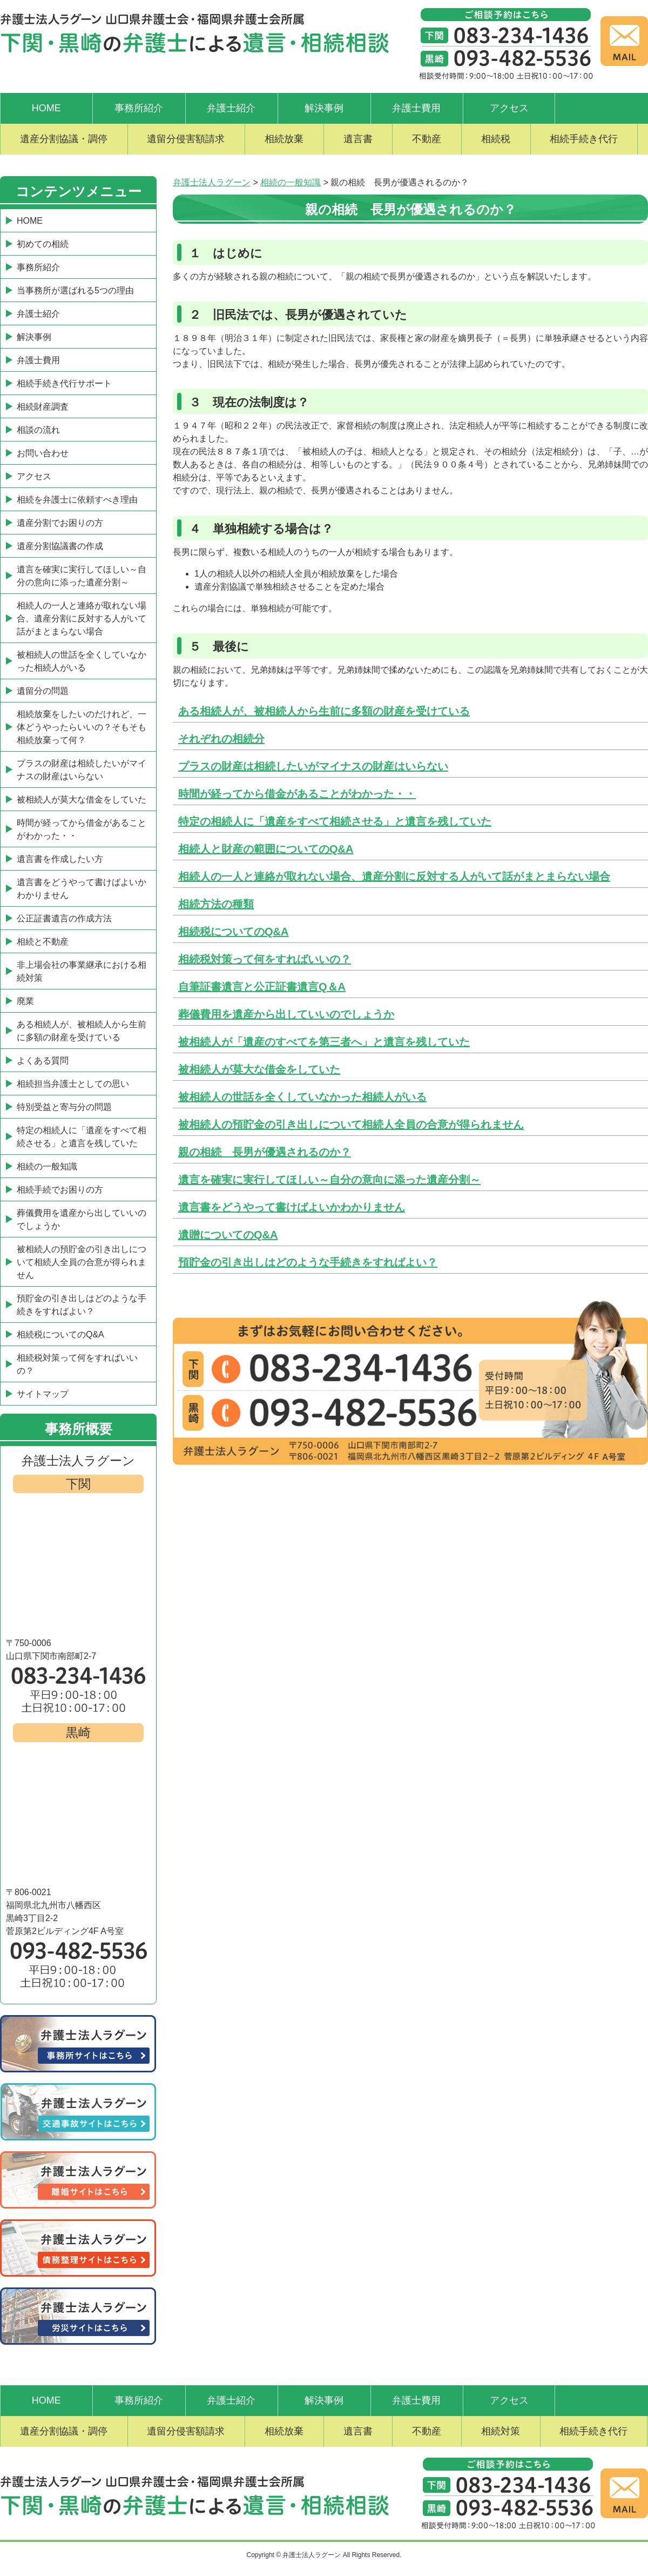 The height and width of the screenshot is (2576, 648). Describe the element at coordinates (324, 108) in the screenshot. I see `解決事例` at that location.